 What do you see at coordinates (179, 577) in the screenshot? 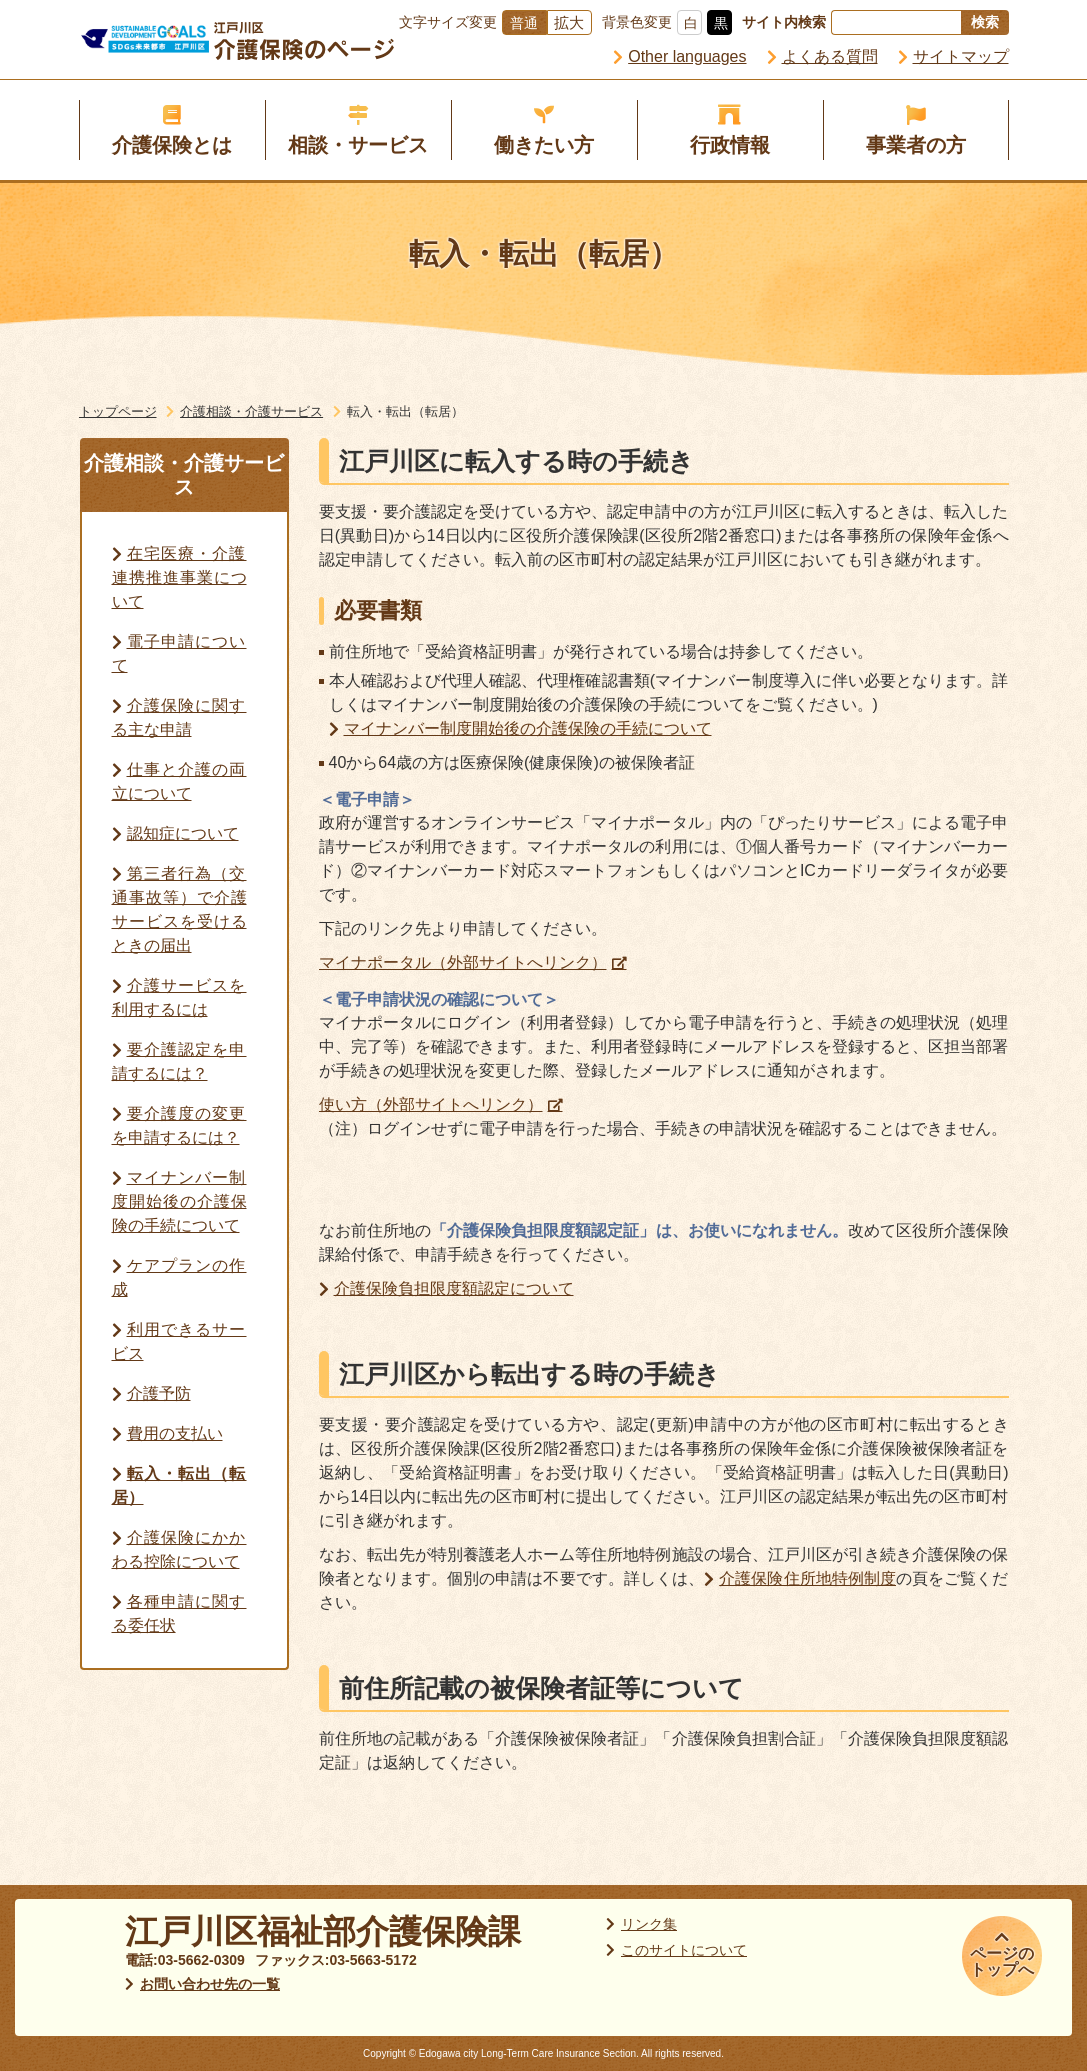
I see `在宅医療・介護連携推進事業について` at bounding box center [179, 577].